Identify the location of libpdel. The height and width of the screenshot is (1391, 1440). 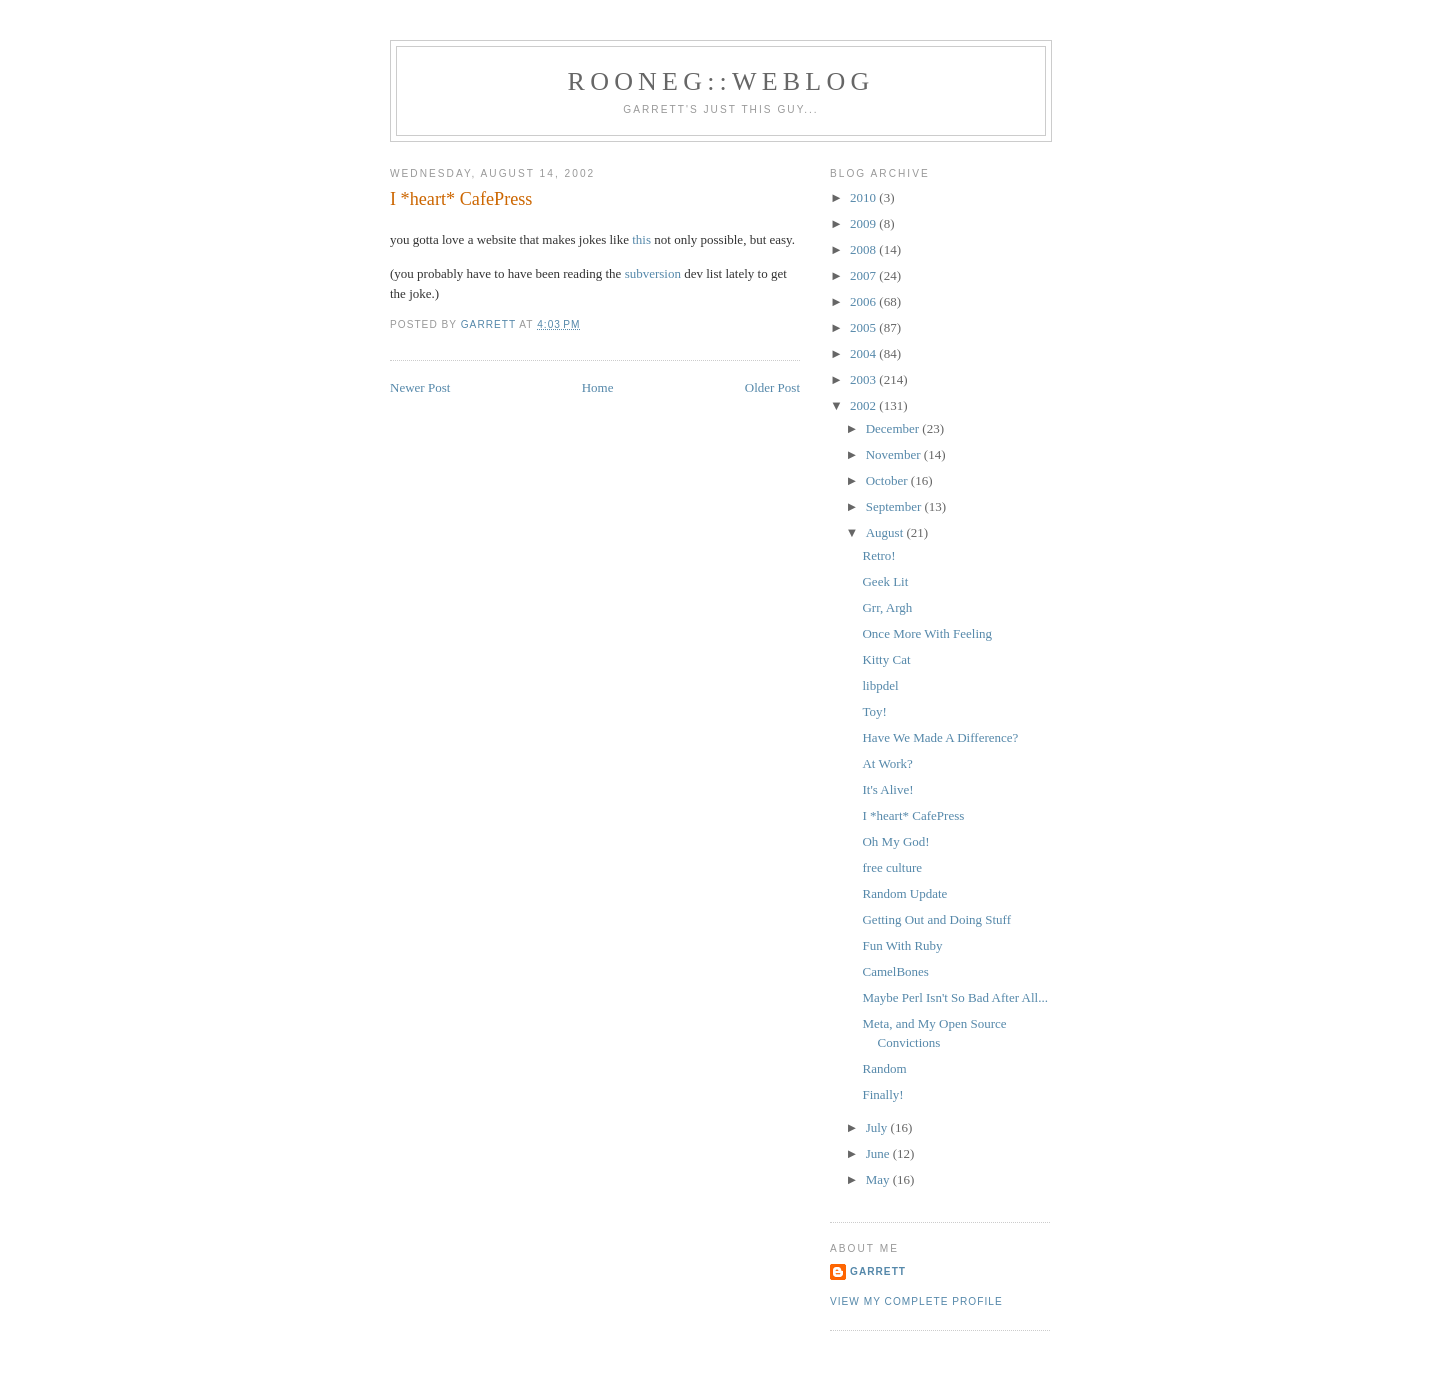
(880, 685).